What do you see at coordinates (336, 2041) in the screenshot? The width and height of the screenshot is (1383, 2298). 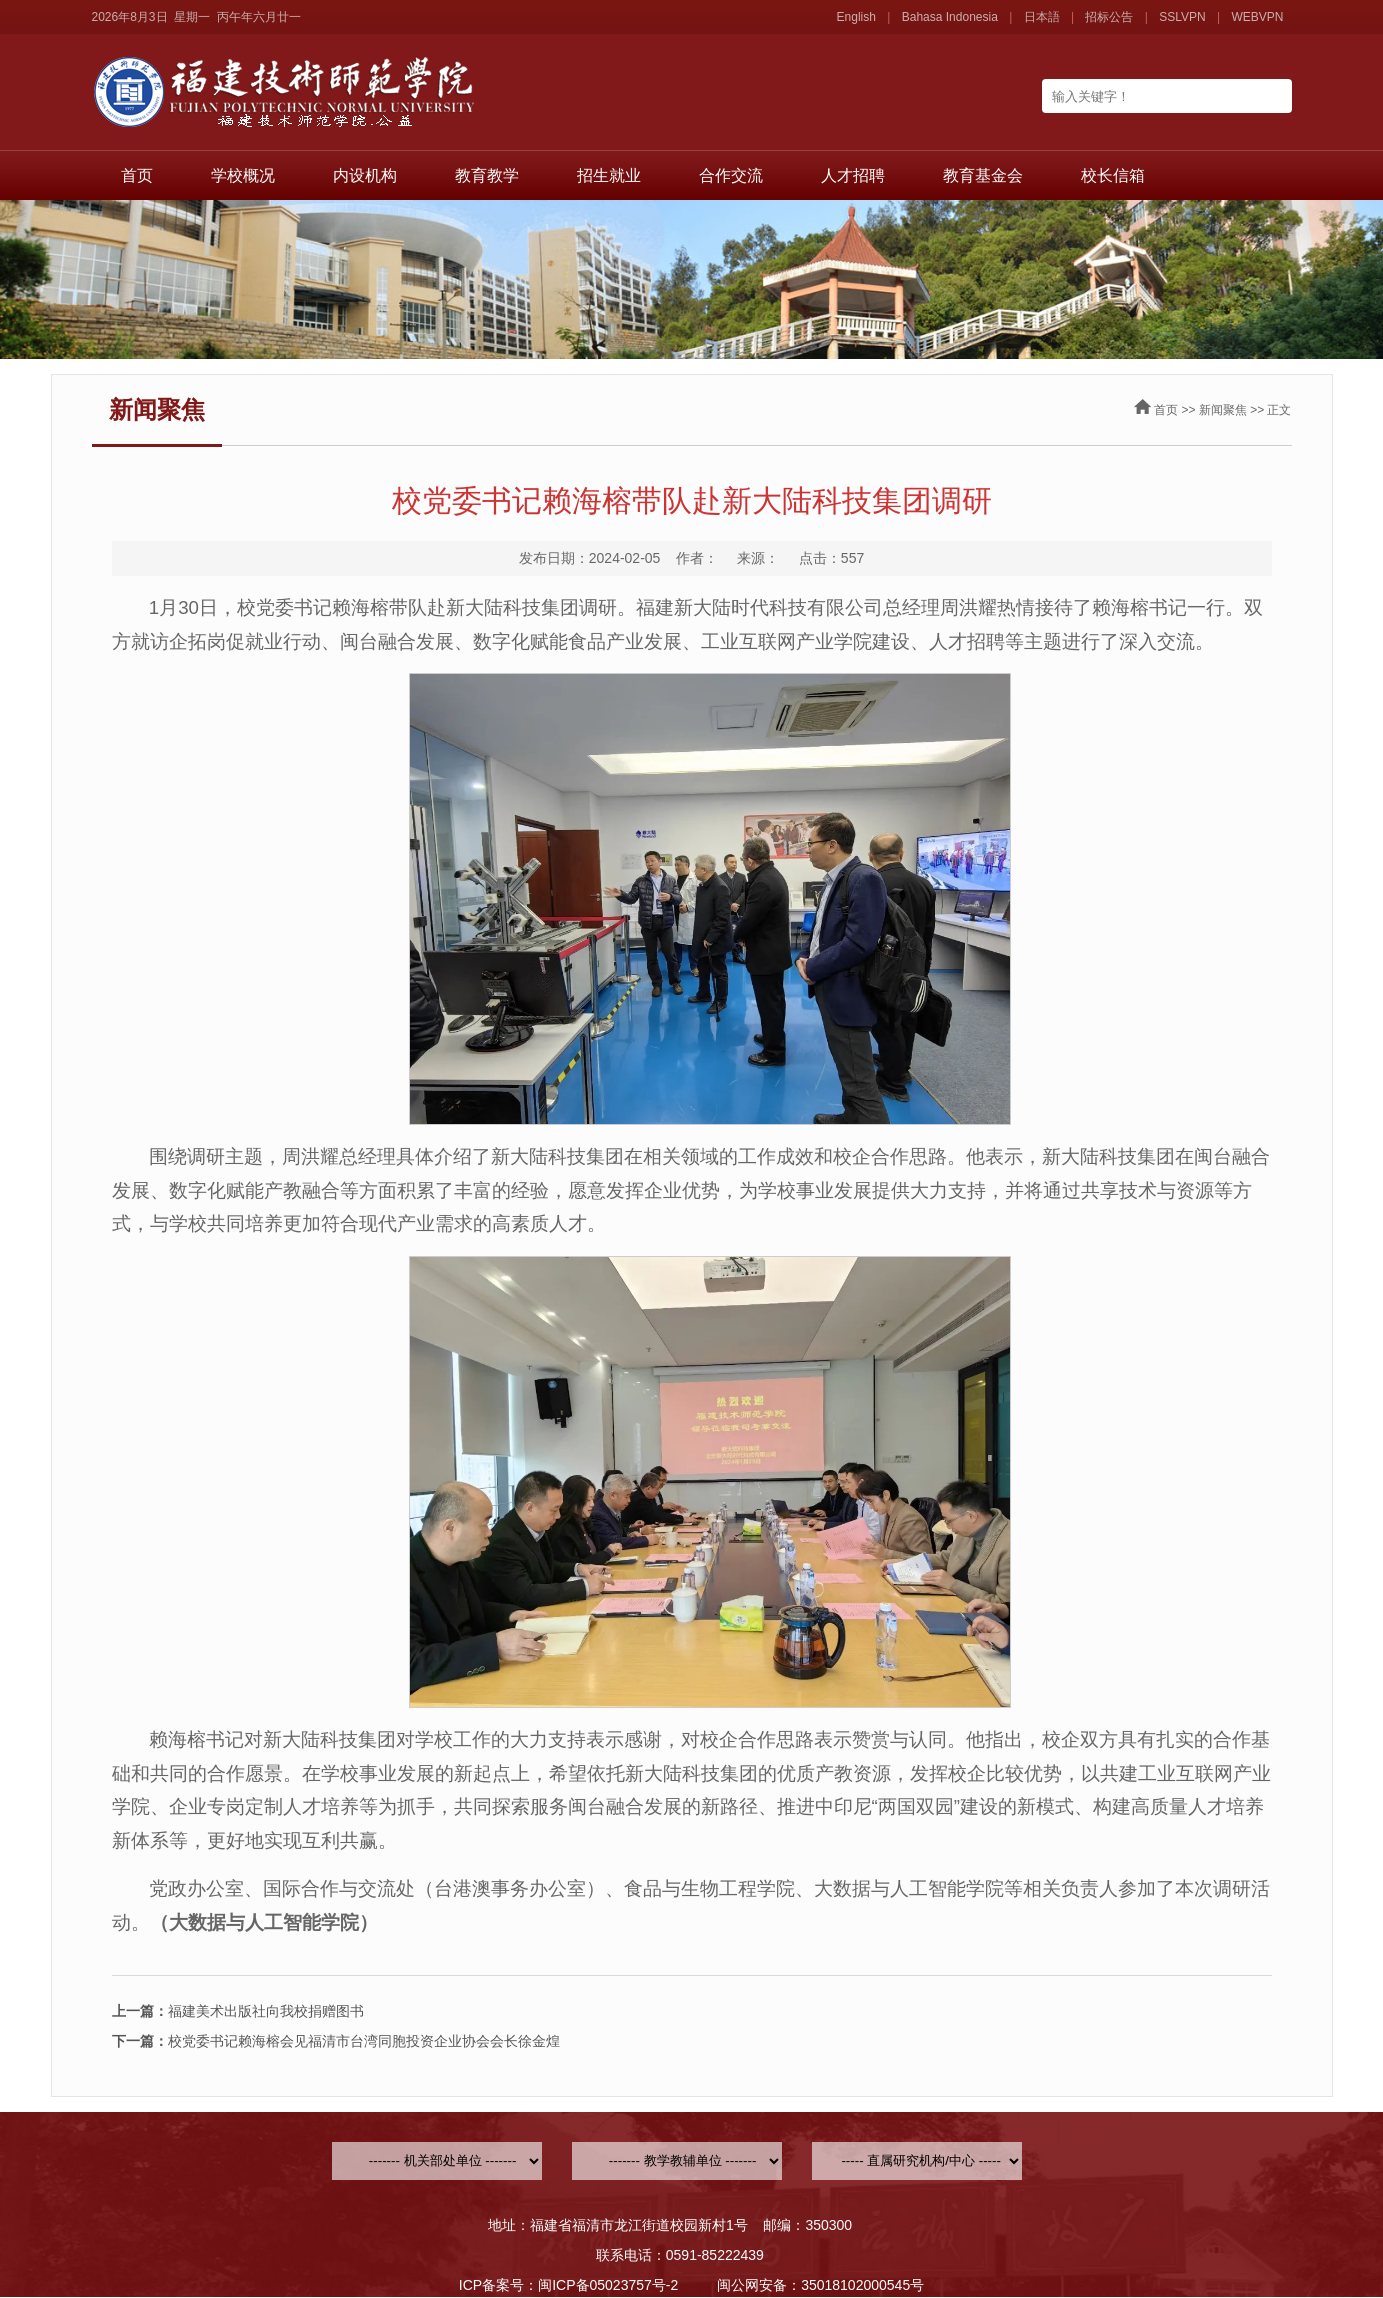 I see `校党委书记赖海榕会见福清市台湾同胞投资企业协会会长徐金煌` at bounding box center [336, 2041].